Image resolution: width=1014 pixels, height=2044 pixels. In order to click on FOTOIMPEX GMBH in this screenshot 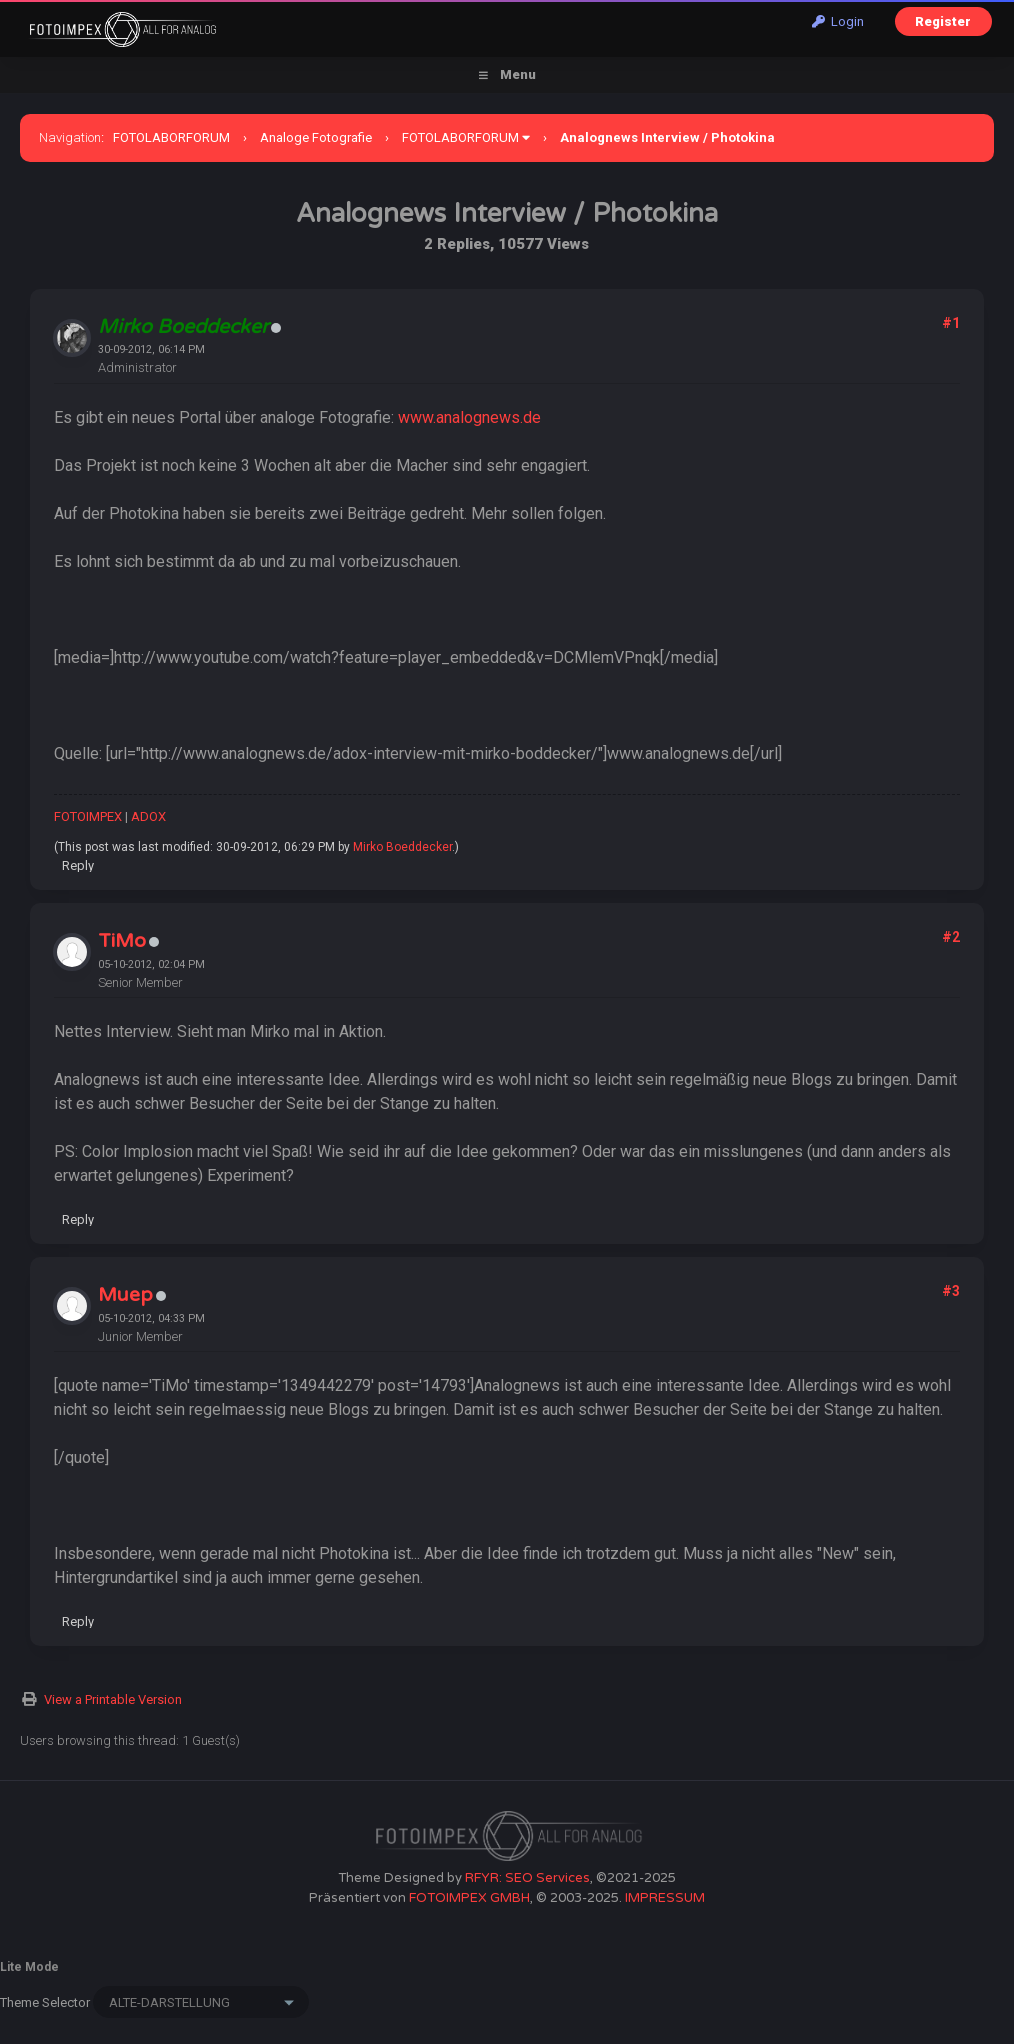, I will do `click(469, 1898)`.